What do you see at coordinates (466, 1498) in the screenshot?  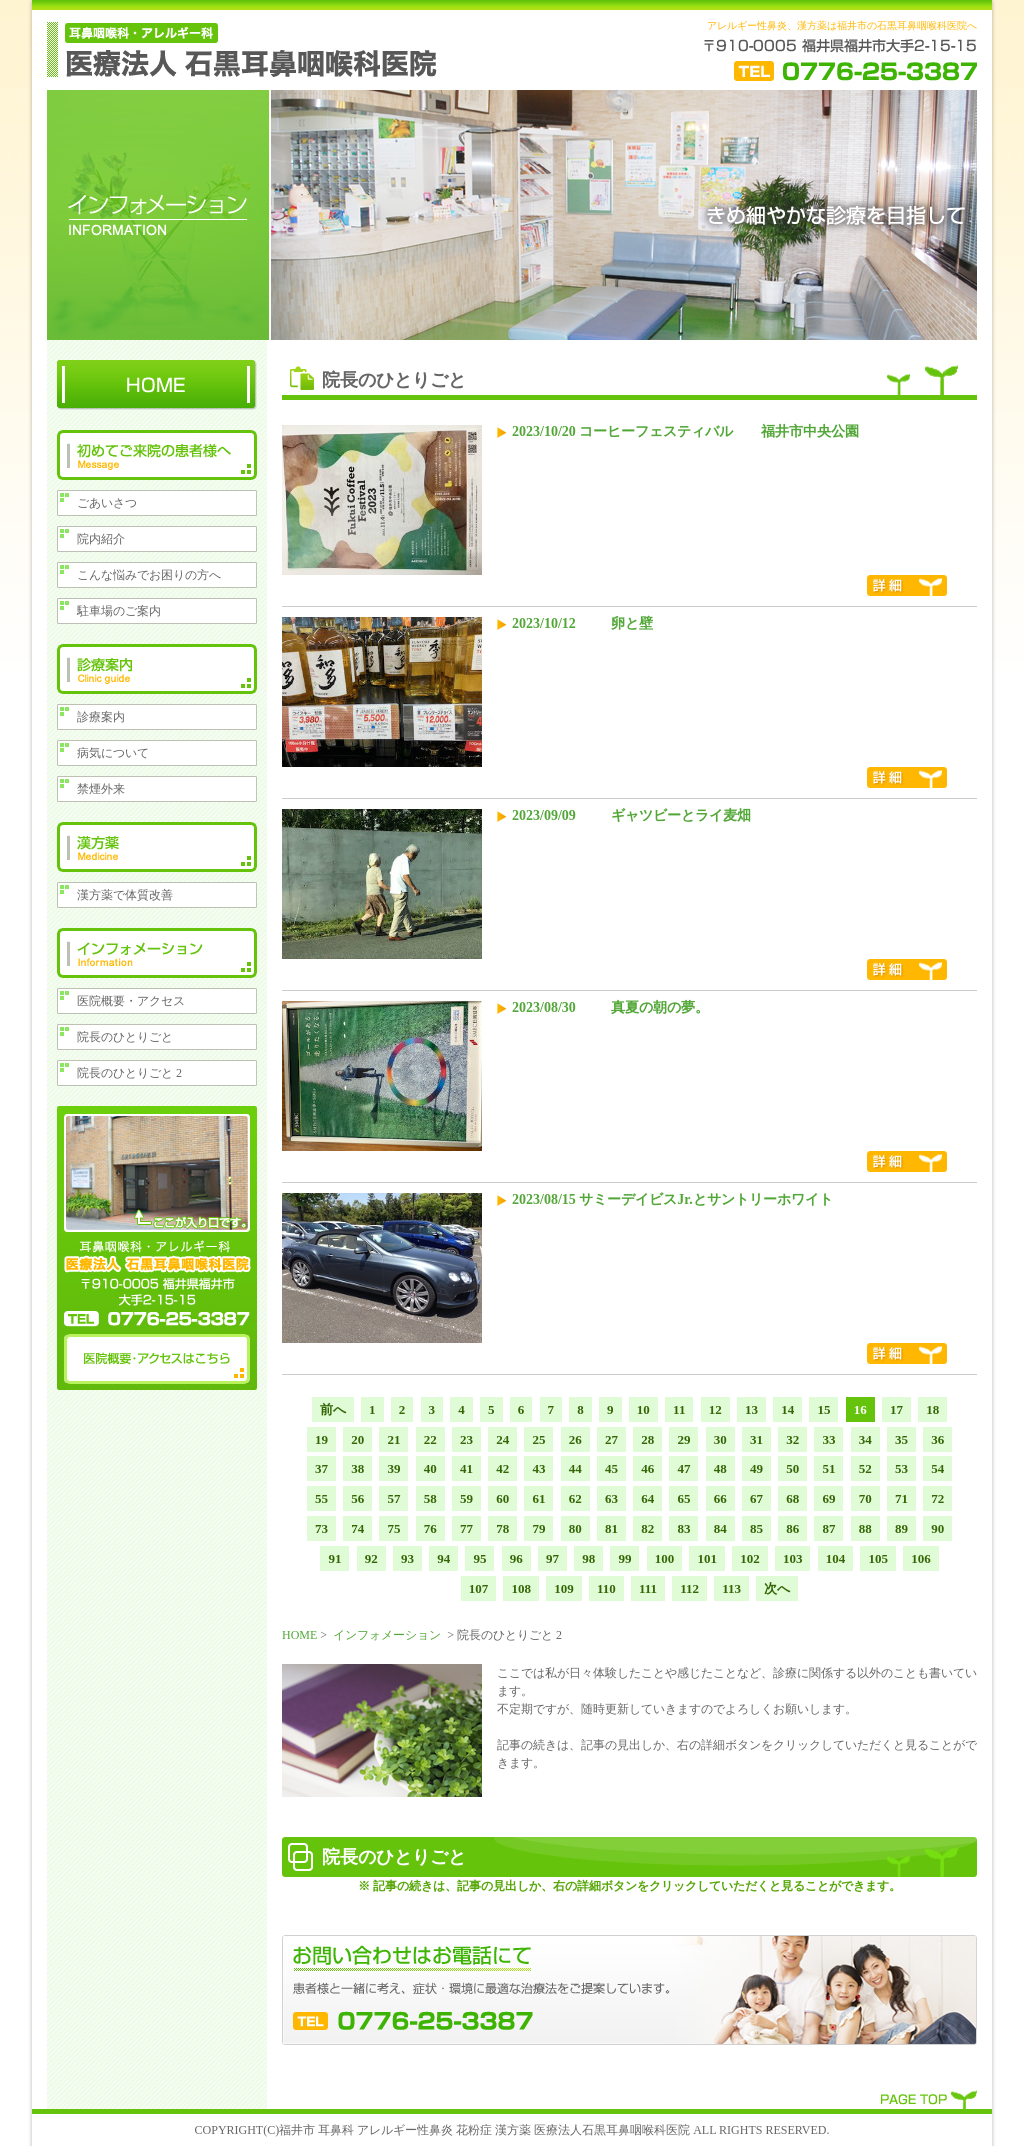 I see `59` at bounding box center [466, 1498].